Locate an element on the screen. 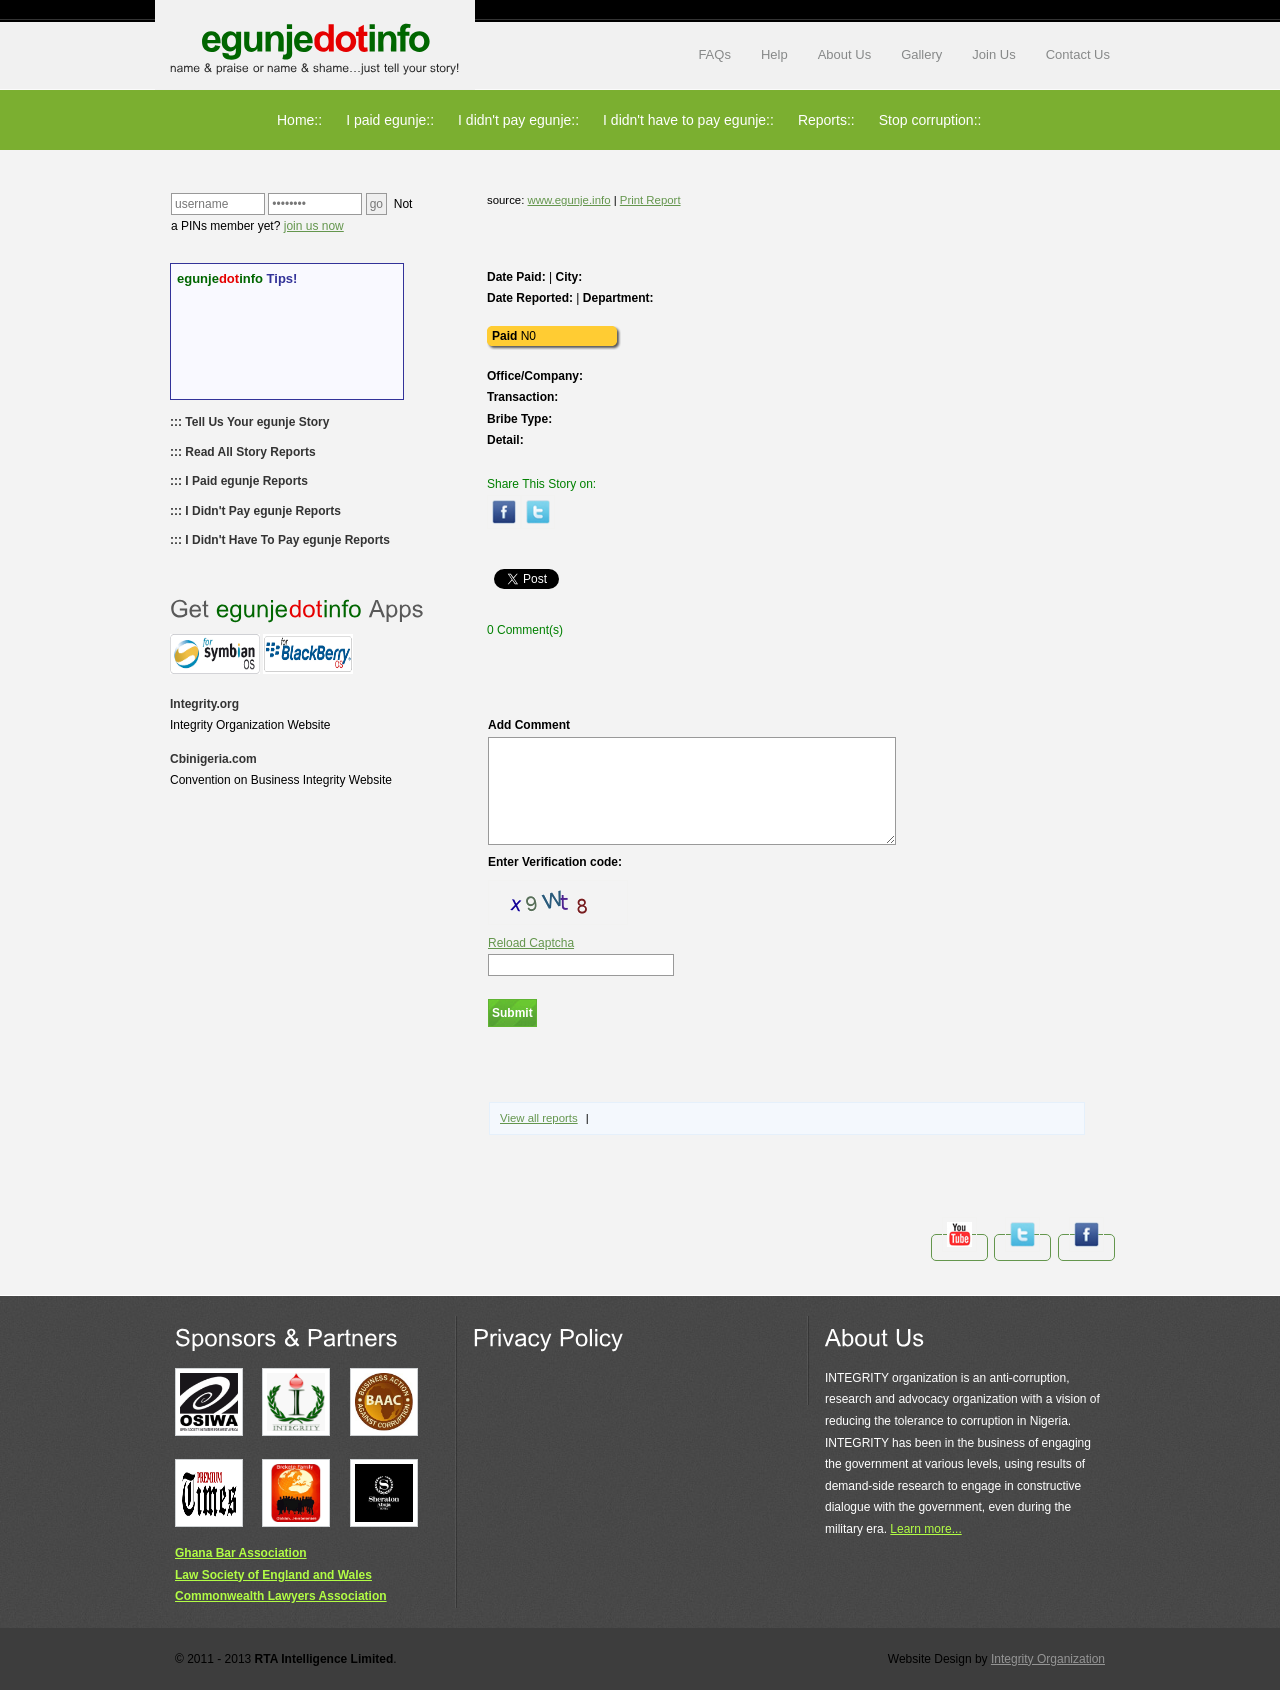 The width and height of the screenshot is (1280, 1690). ::: I Didn't Pay egunje Reports is located at coordinates (255, 511).